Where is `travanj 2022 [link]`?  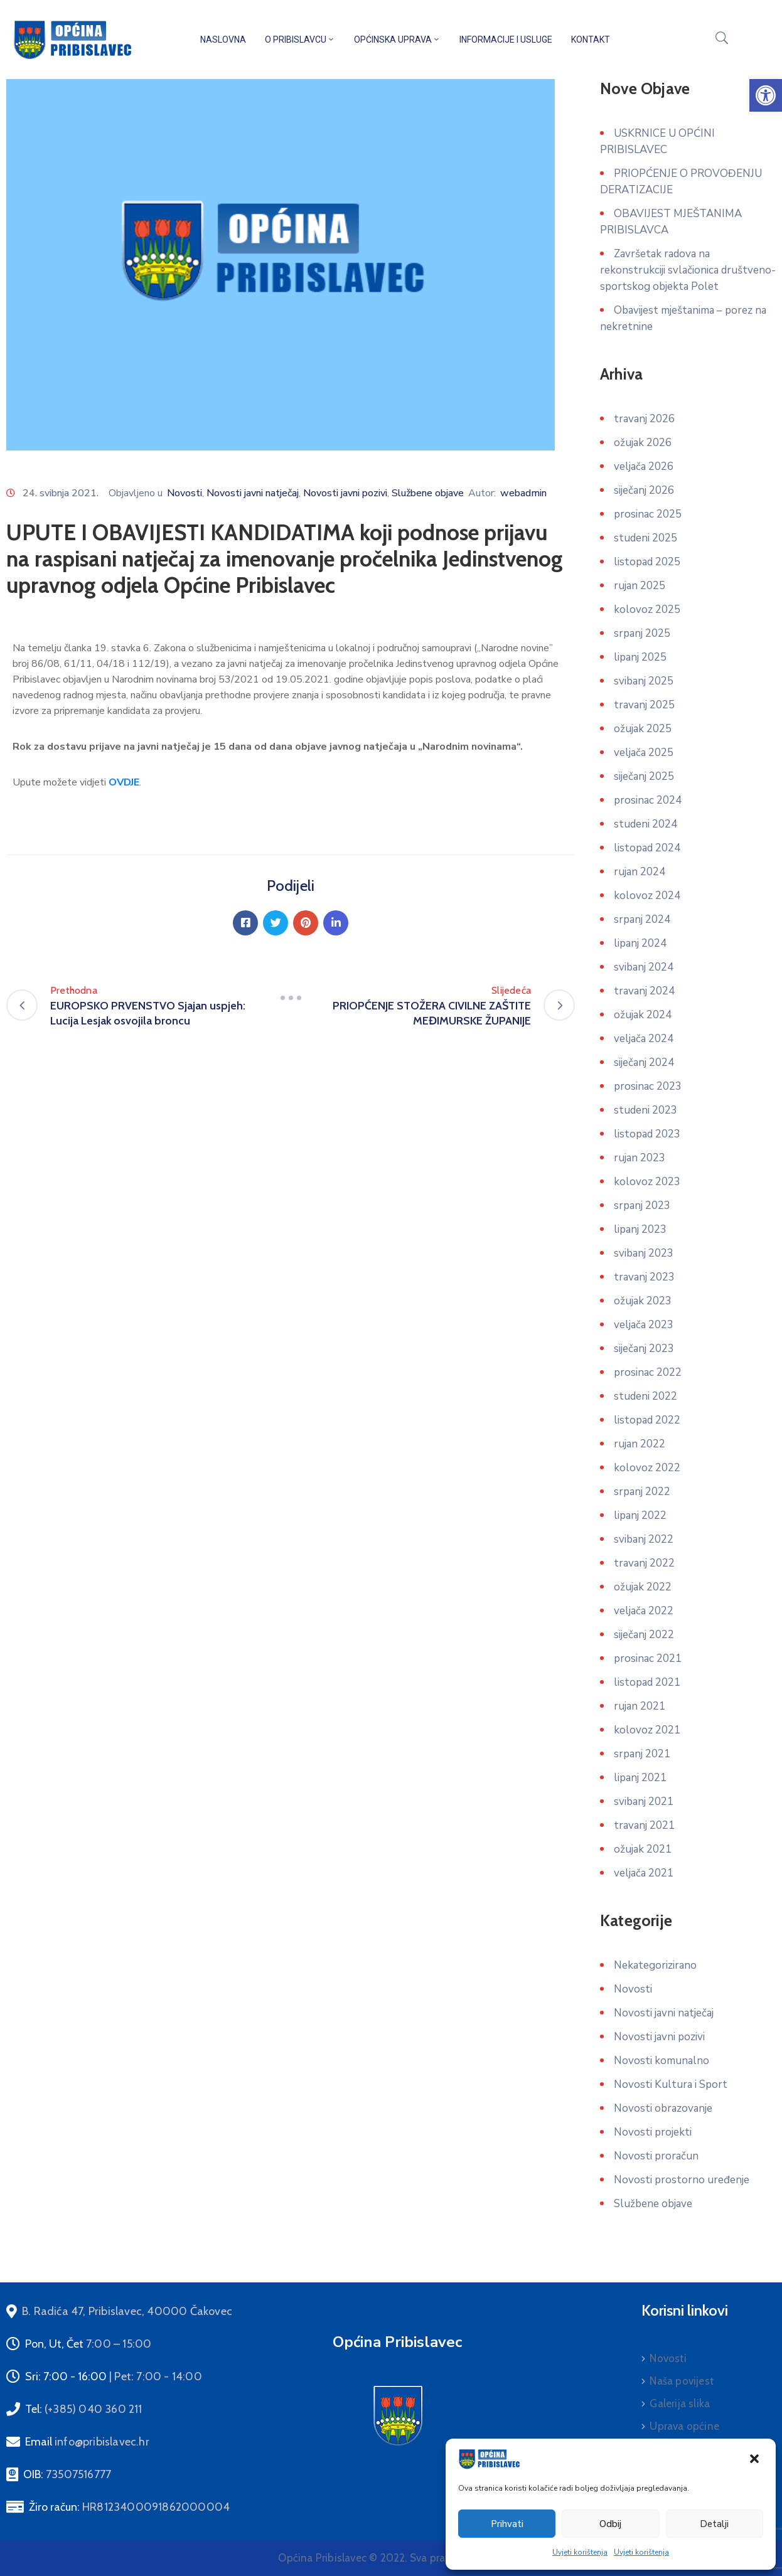 travanj 2022 [link] is located at coordinates (644, 1563).